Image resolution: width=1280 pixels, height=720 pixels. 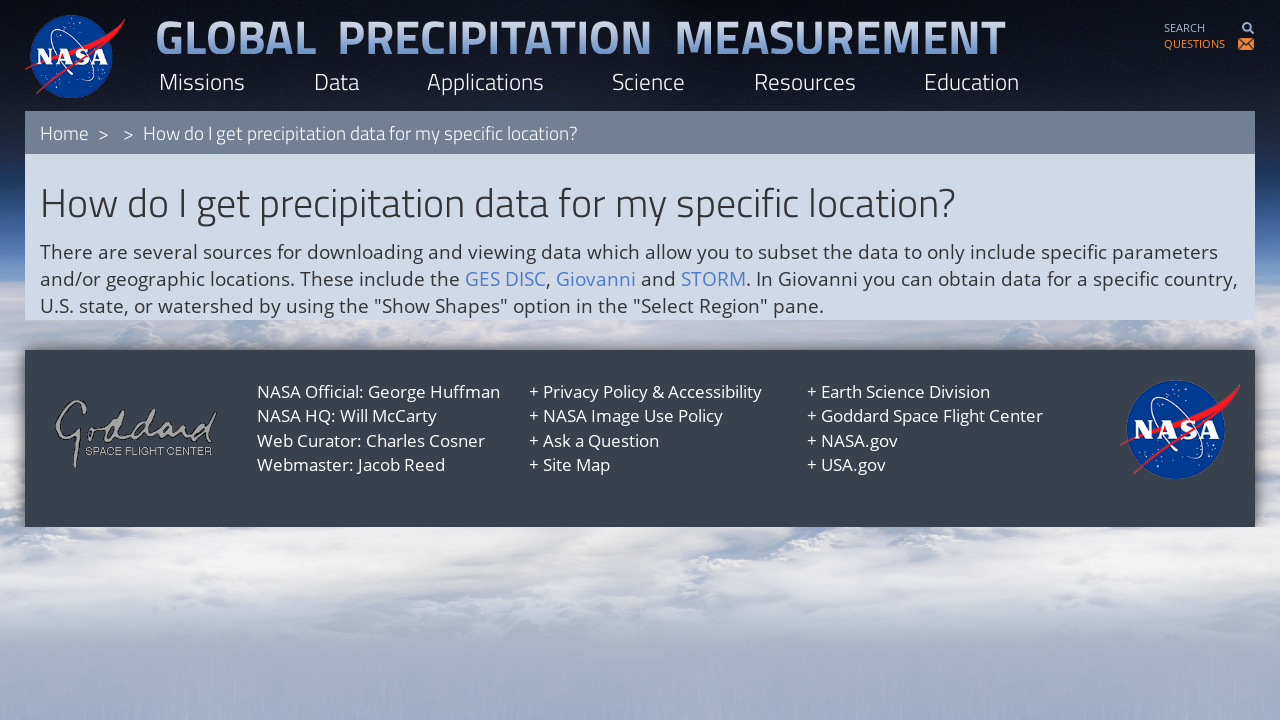 I want to click on Resources, so click(x=805, y=81).